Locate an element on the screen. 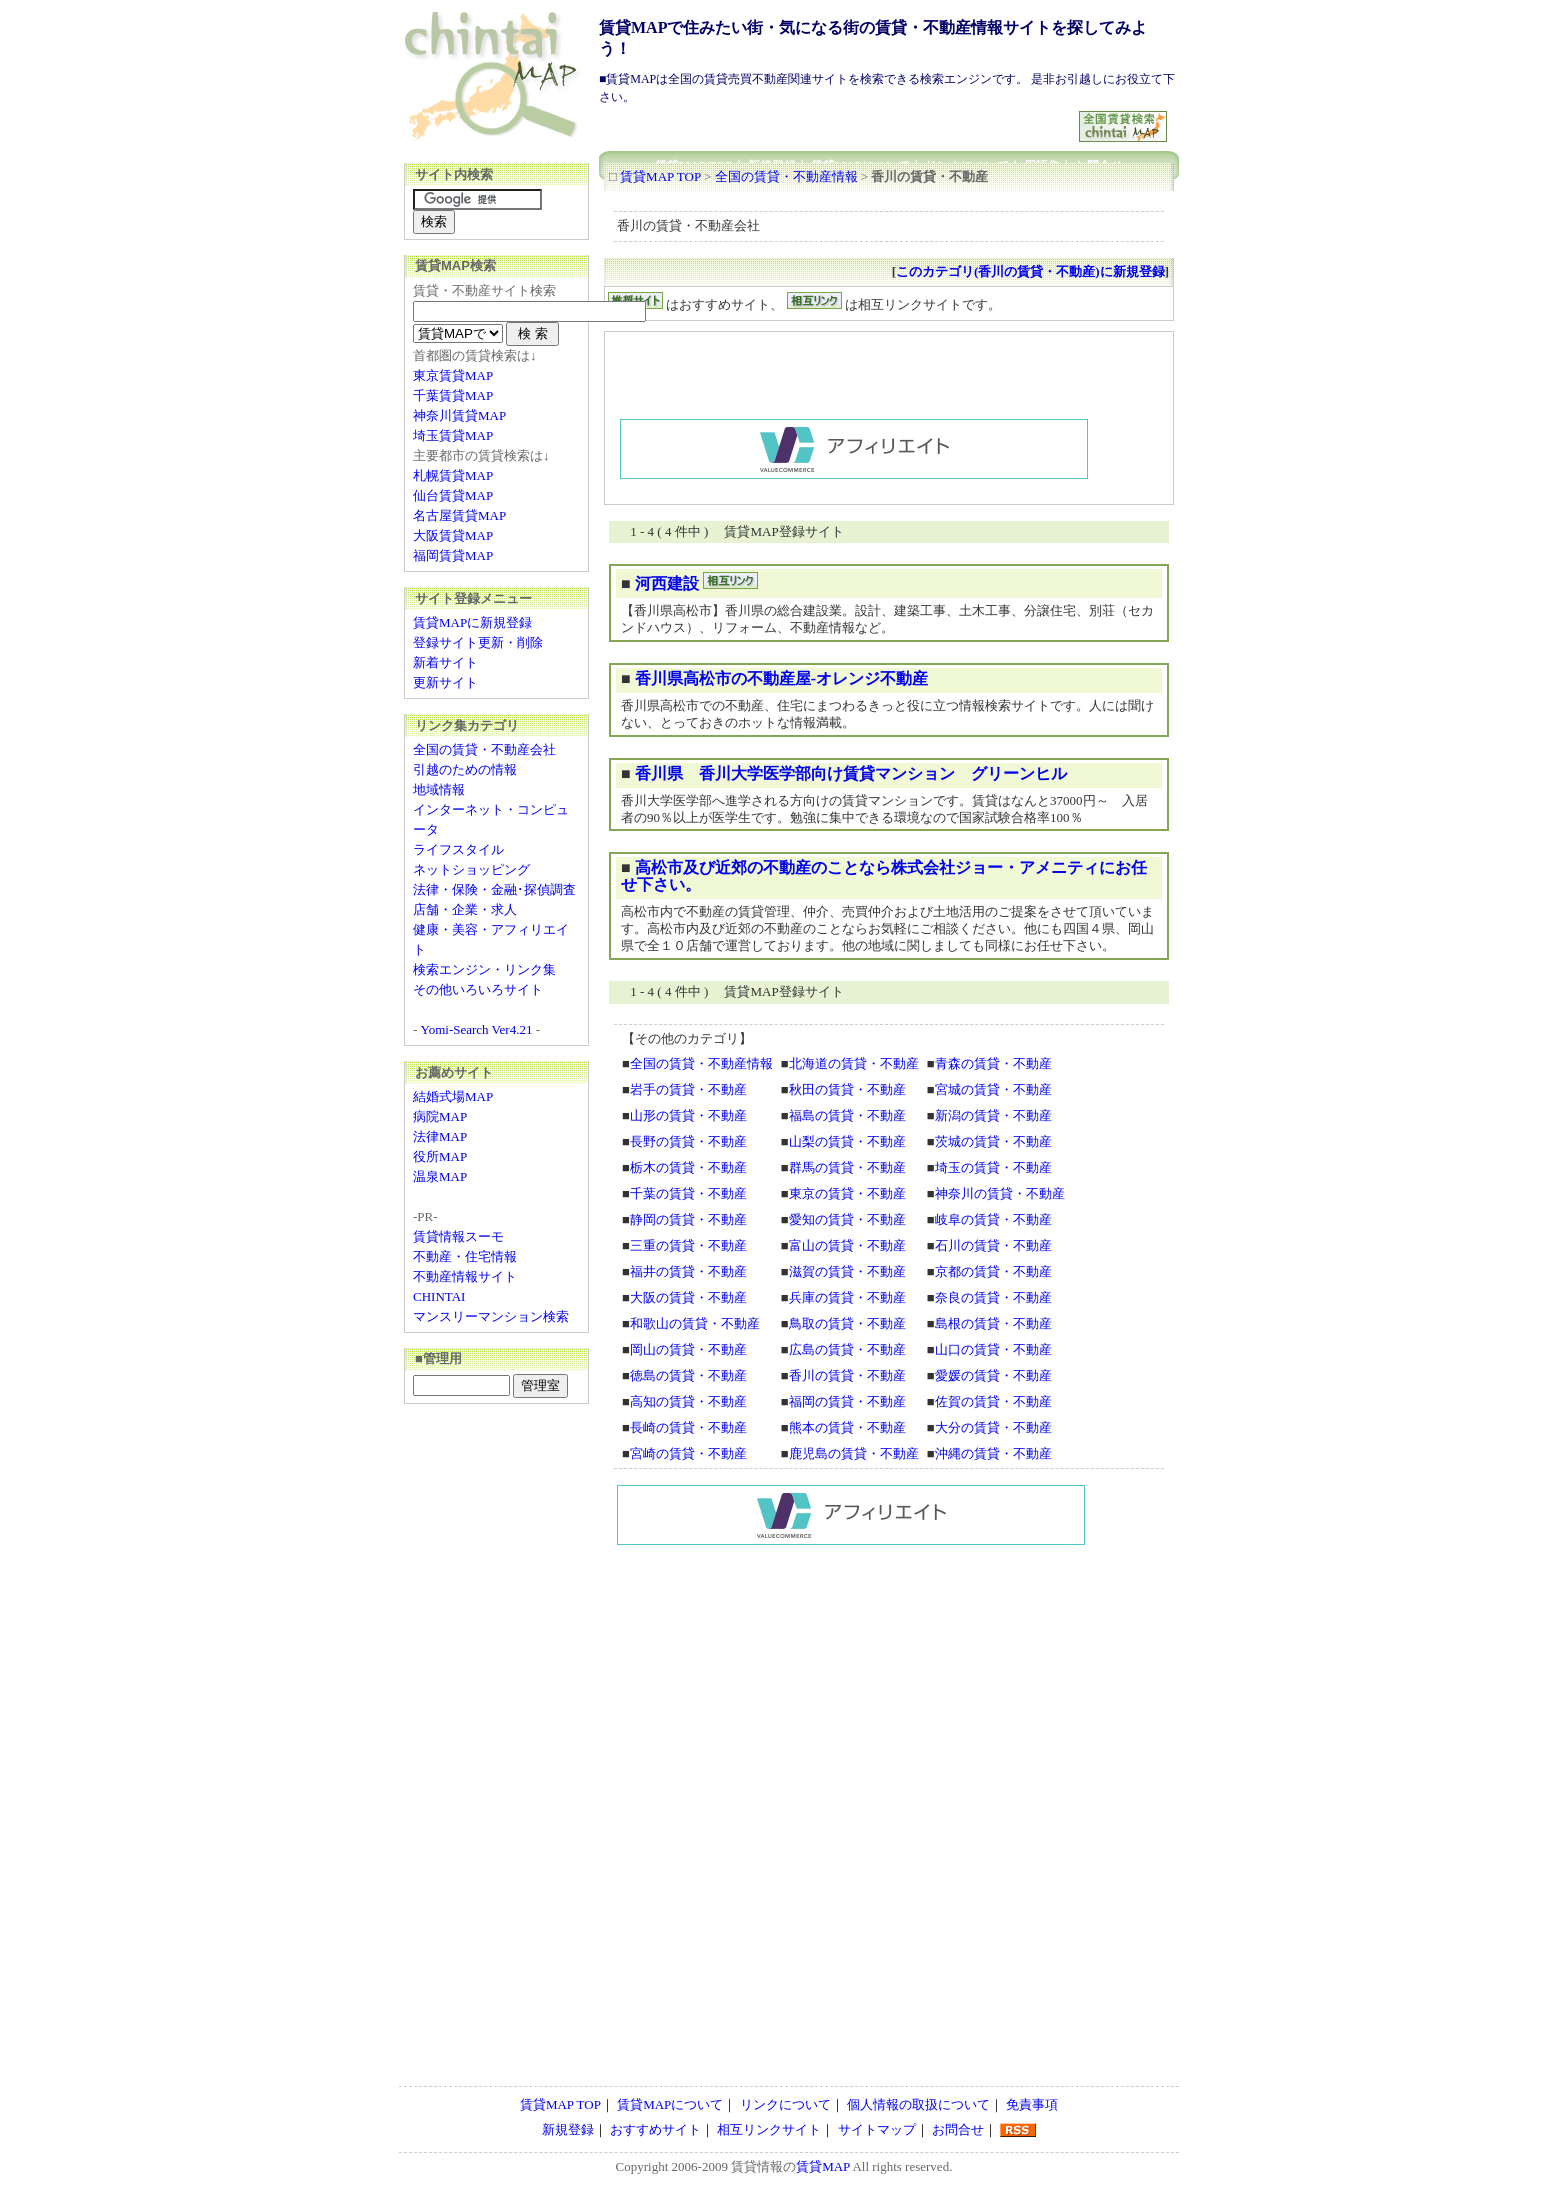 The image size is (1568, 2189). 福島の賃貸・不動産 is located at coordinates (847, 1115).